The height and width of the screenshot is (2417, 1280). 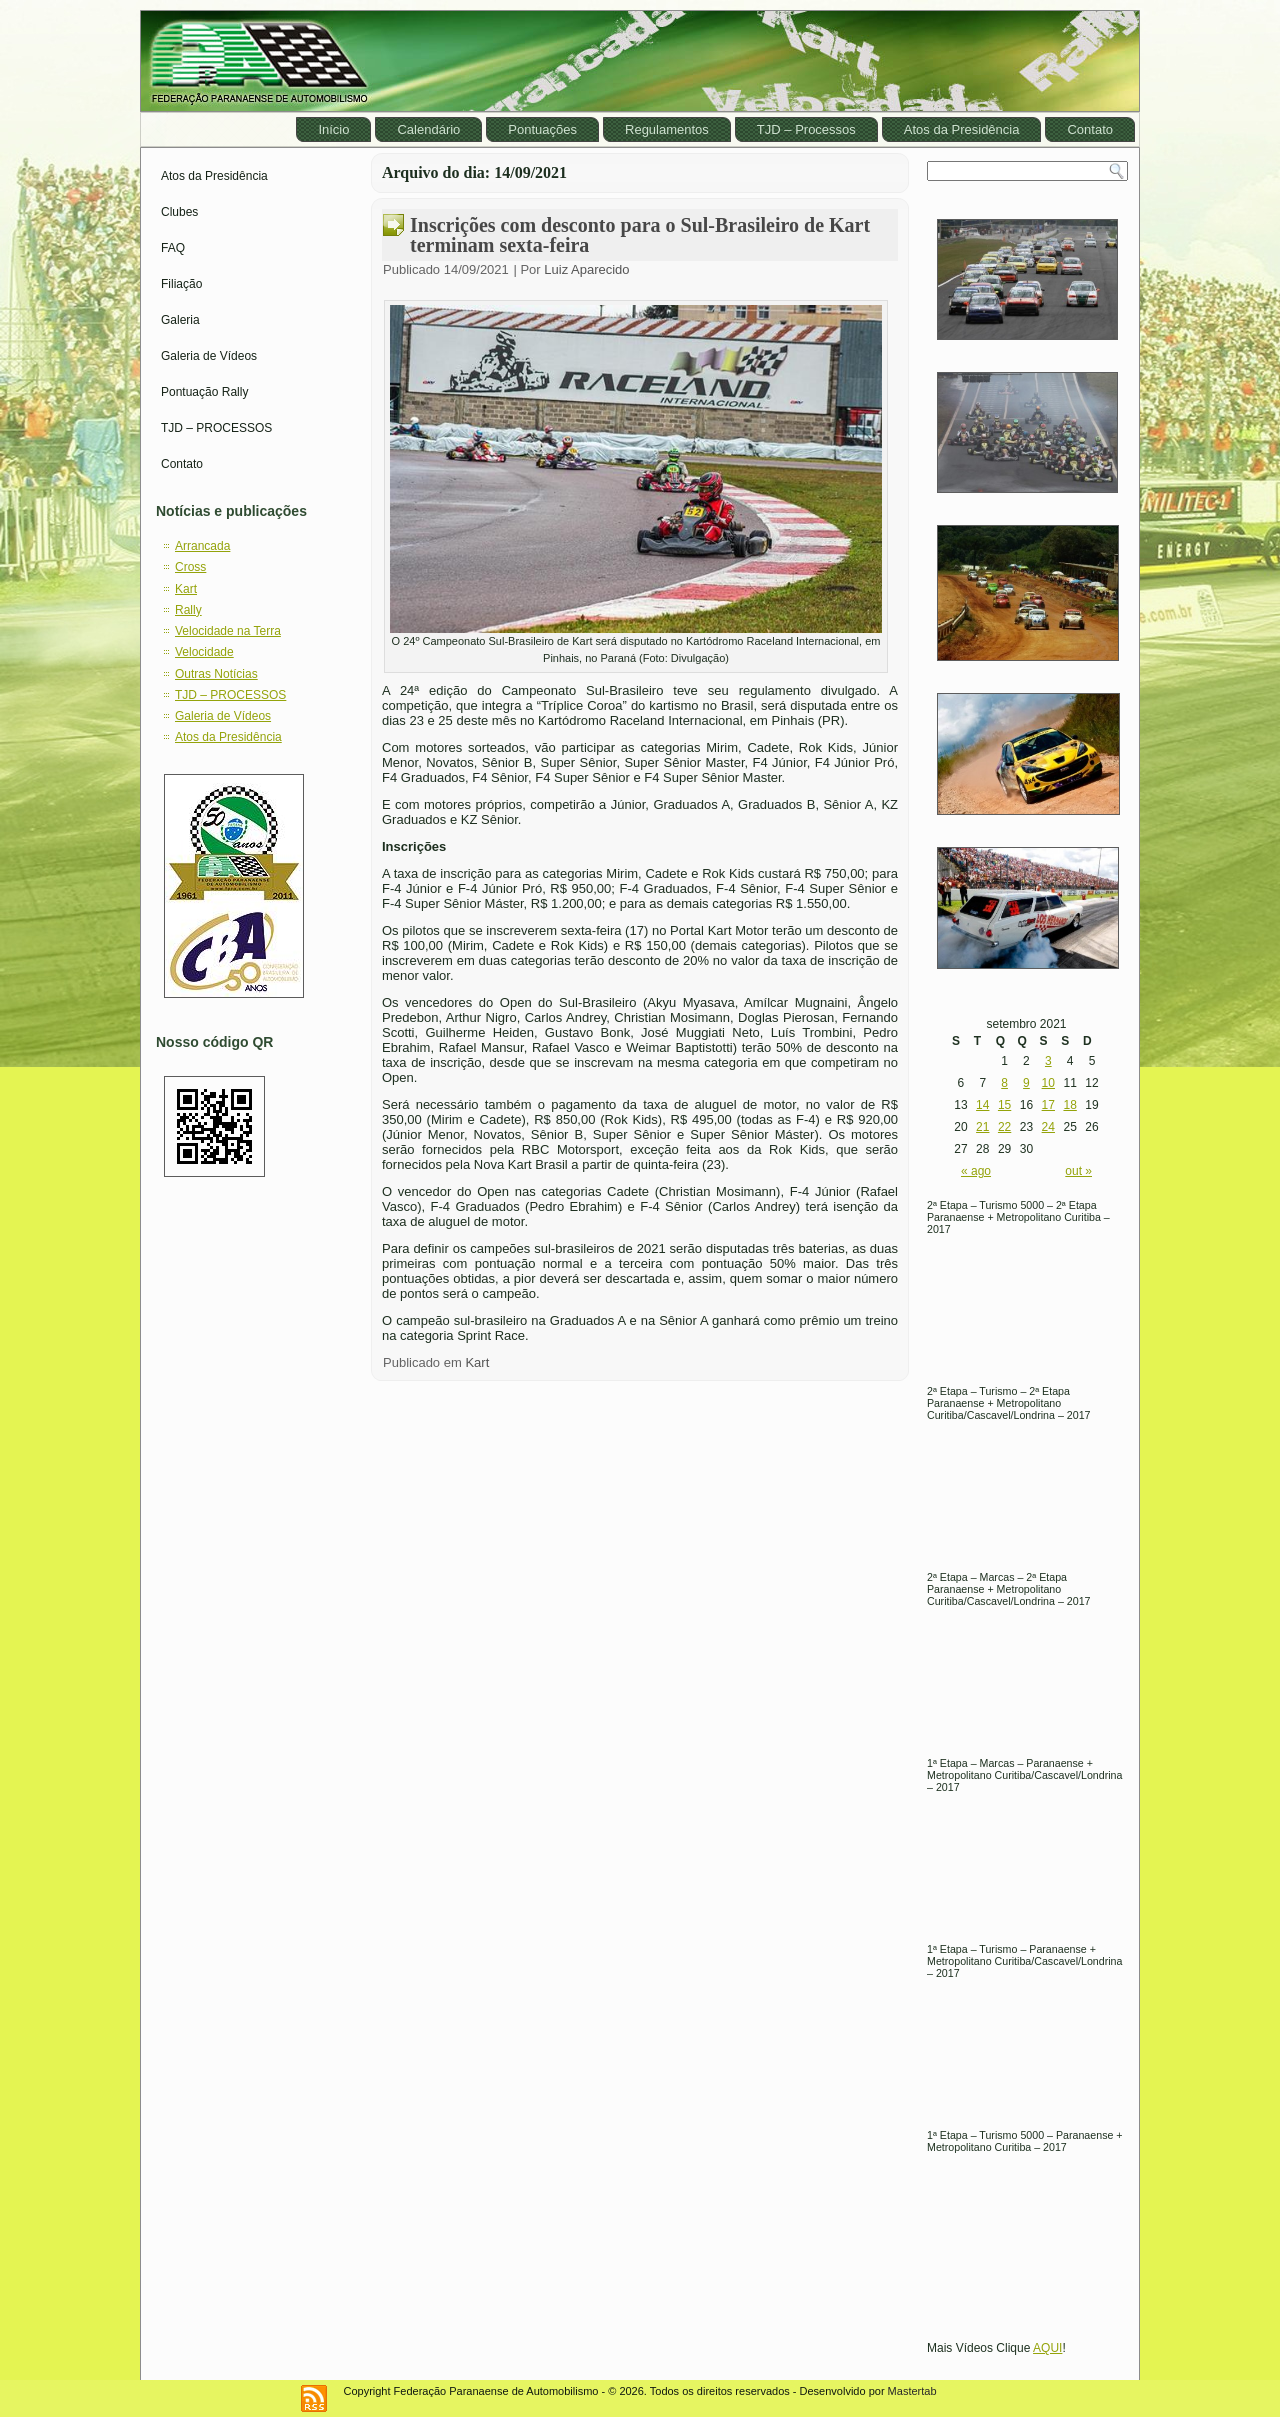 What do you see at coordinates (806, 129) in the screenshot?
I see `TJD – Processos` at bounding box center [806, 129].